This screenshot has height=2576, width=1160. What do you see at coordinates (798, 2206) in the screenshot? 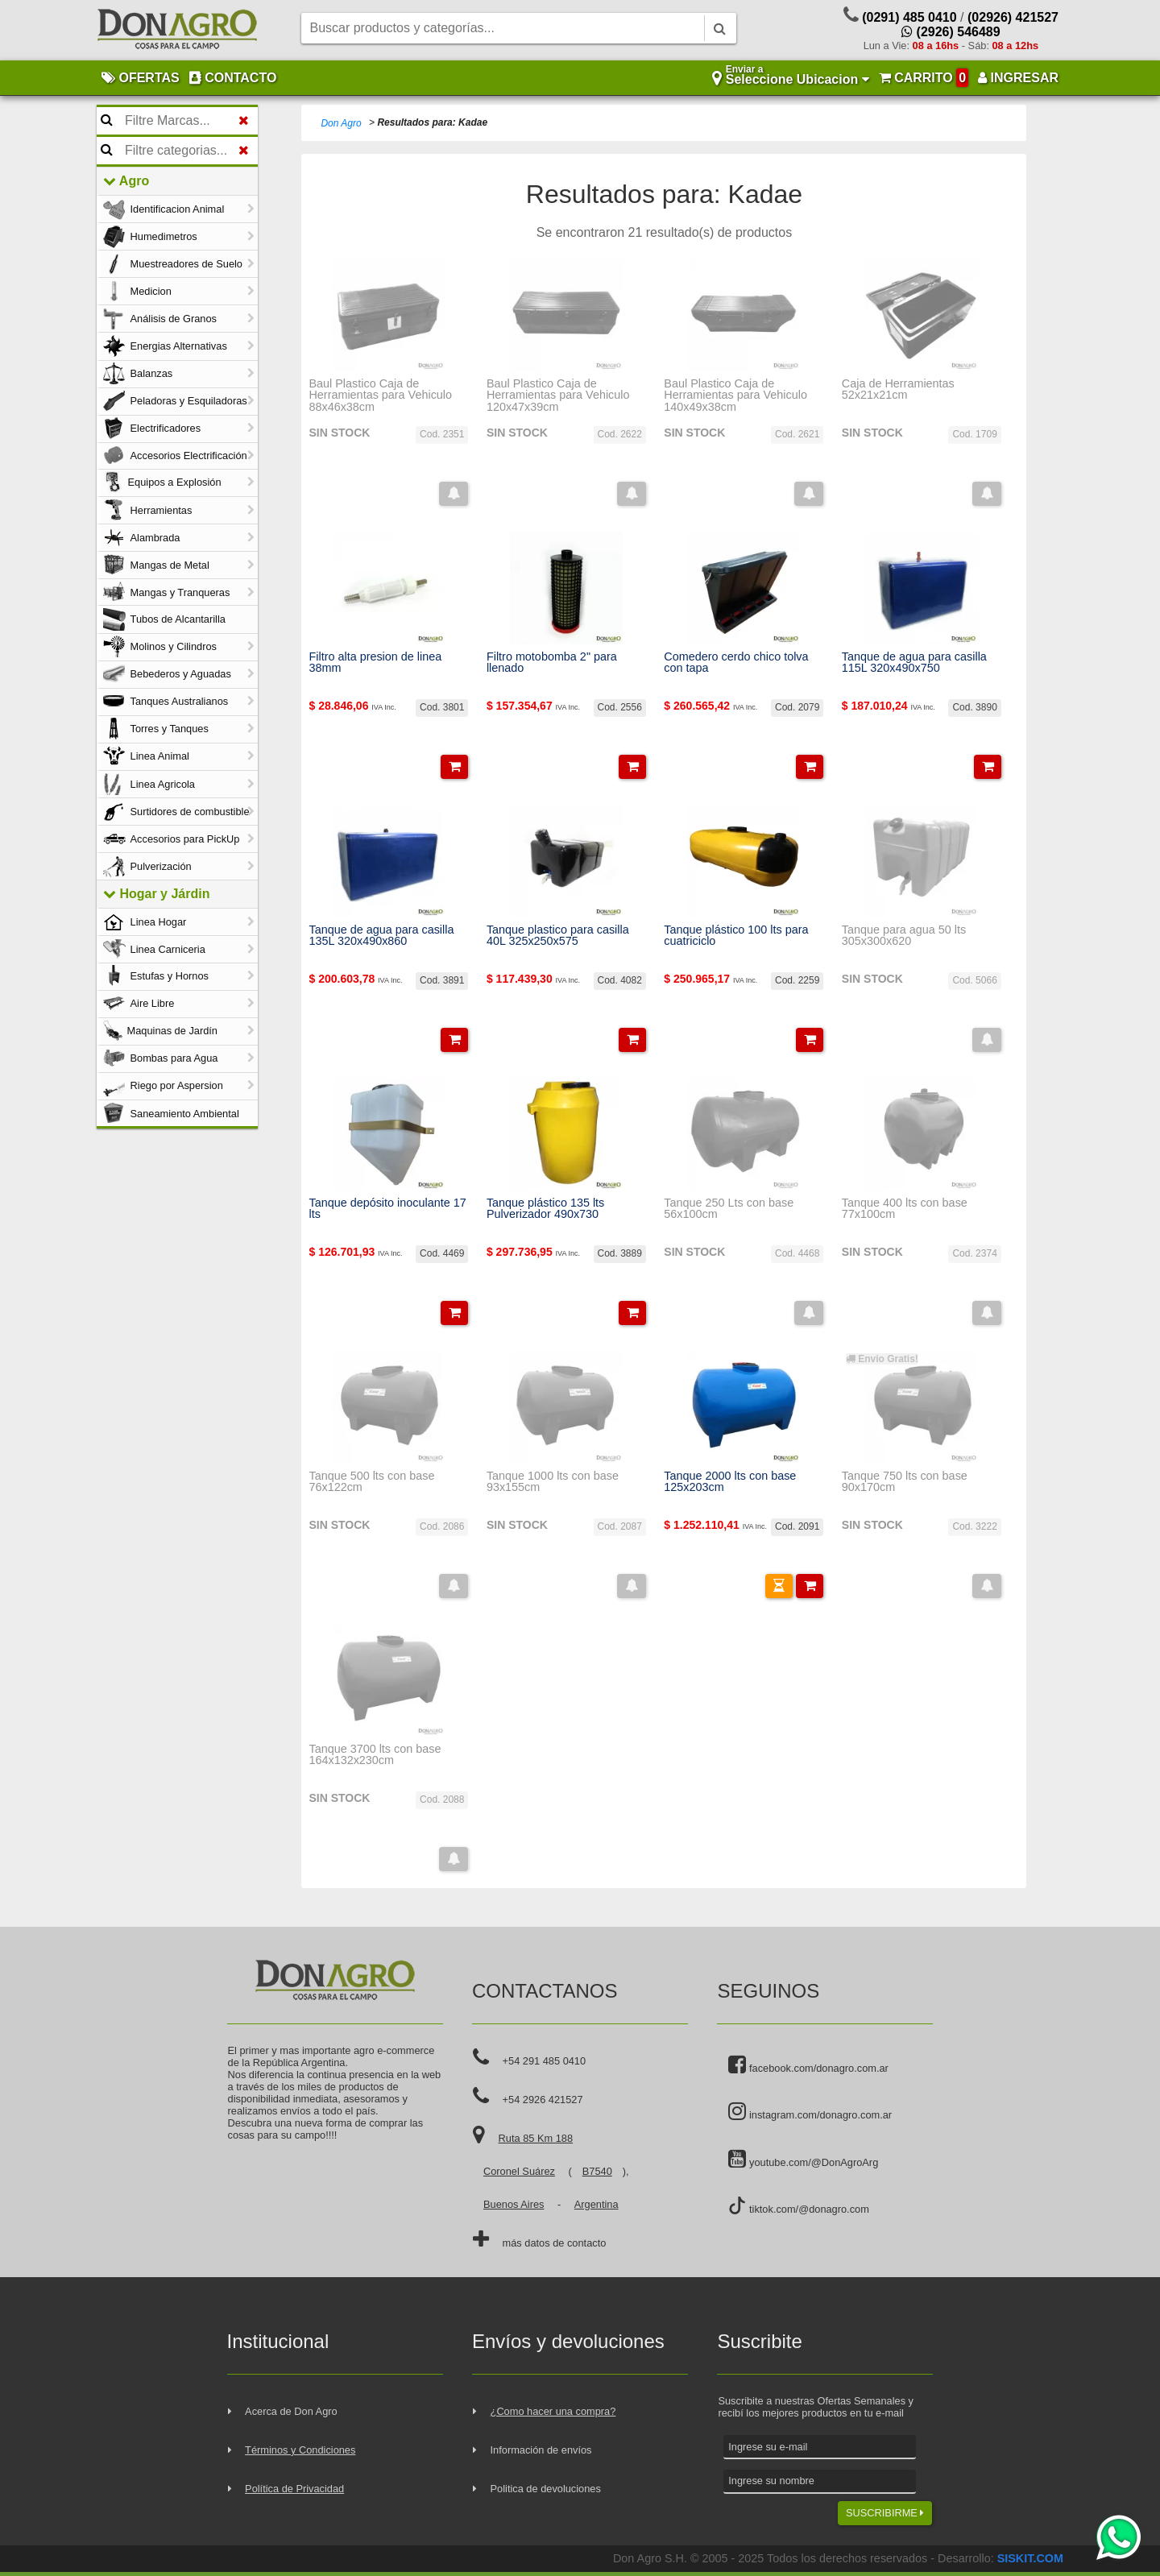
I see `tiktok.com/@donagro.com` at bounding box center [798, 2206].